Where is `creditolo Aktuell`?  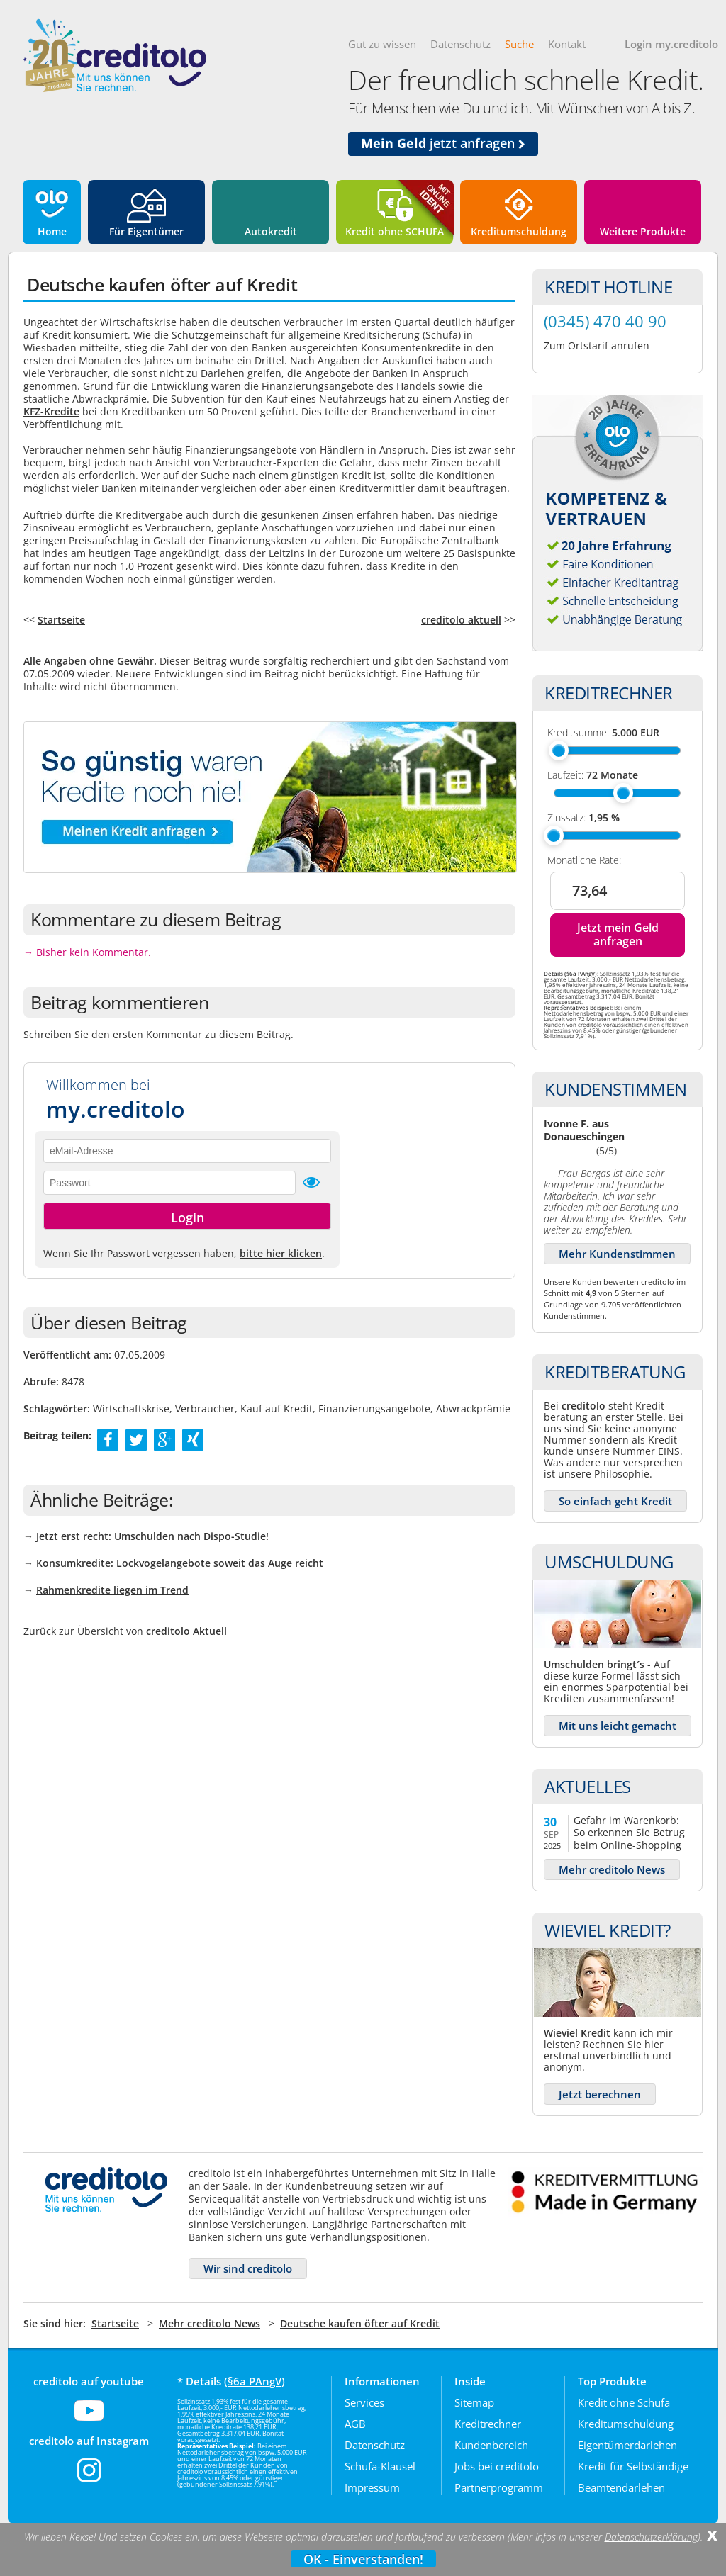
creditolo Aktuell is located at coordinates (186, 1631).